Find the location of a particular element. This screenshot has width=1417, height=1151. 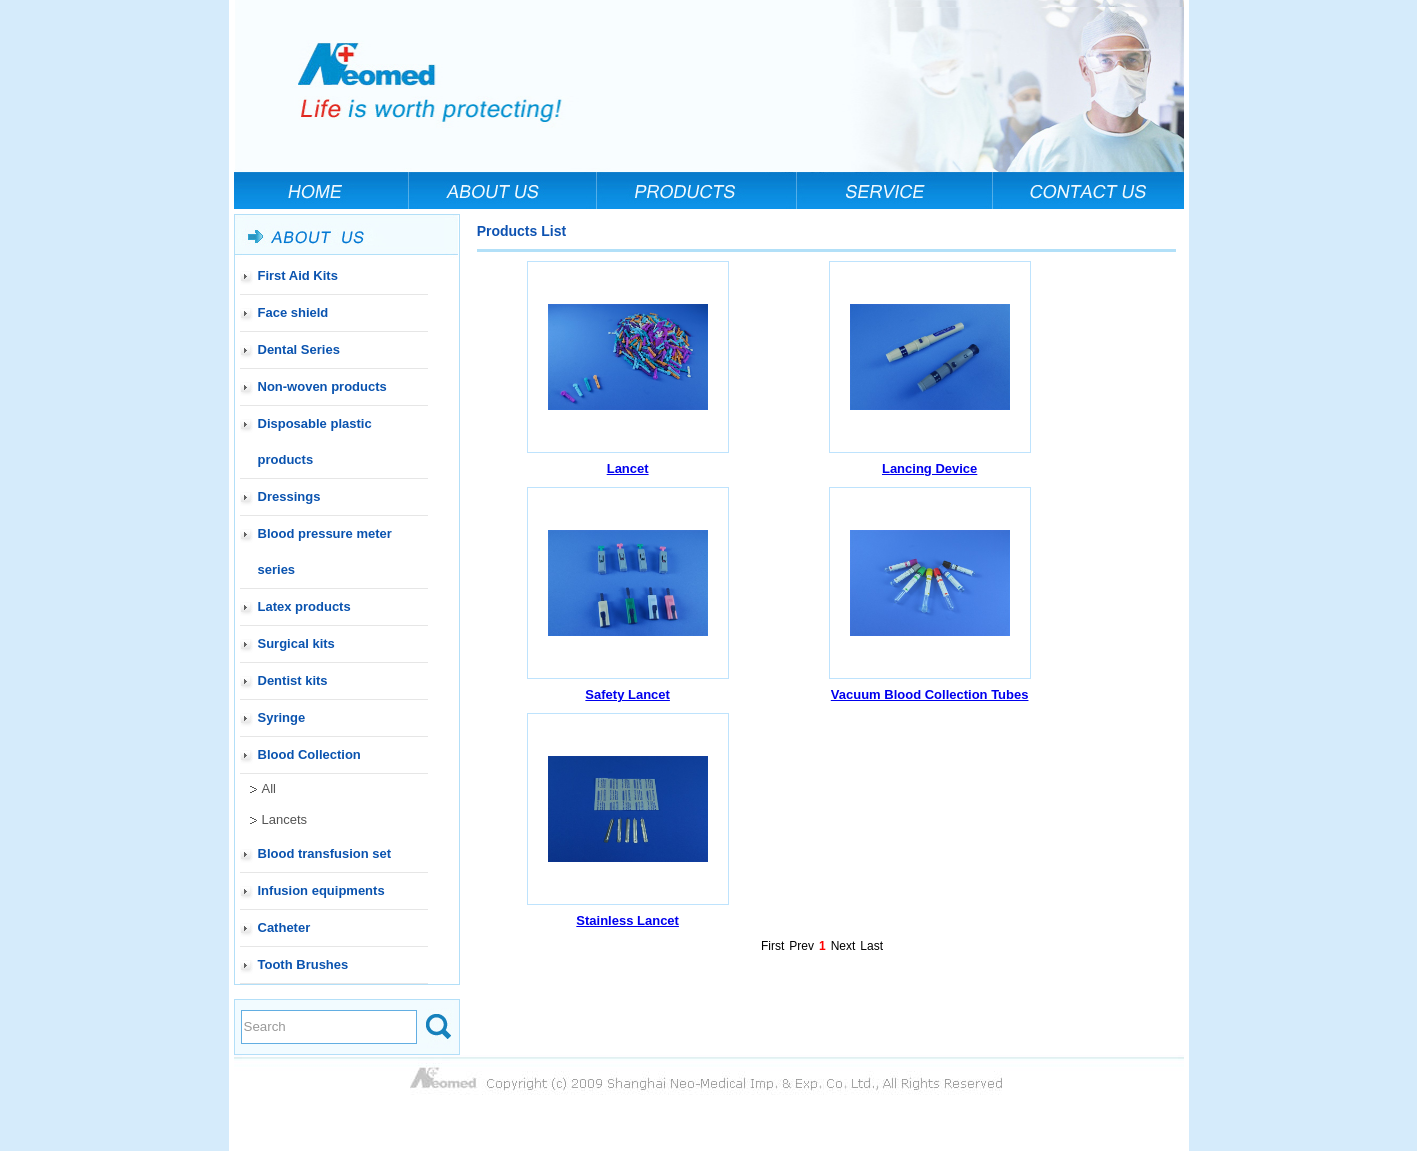

First Aid Kits is located at coordinates (298, 275).